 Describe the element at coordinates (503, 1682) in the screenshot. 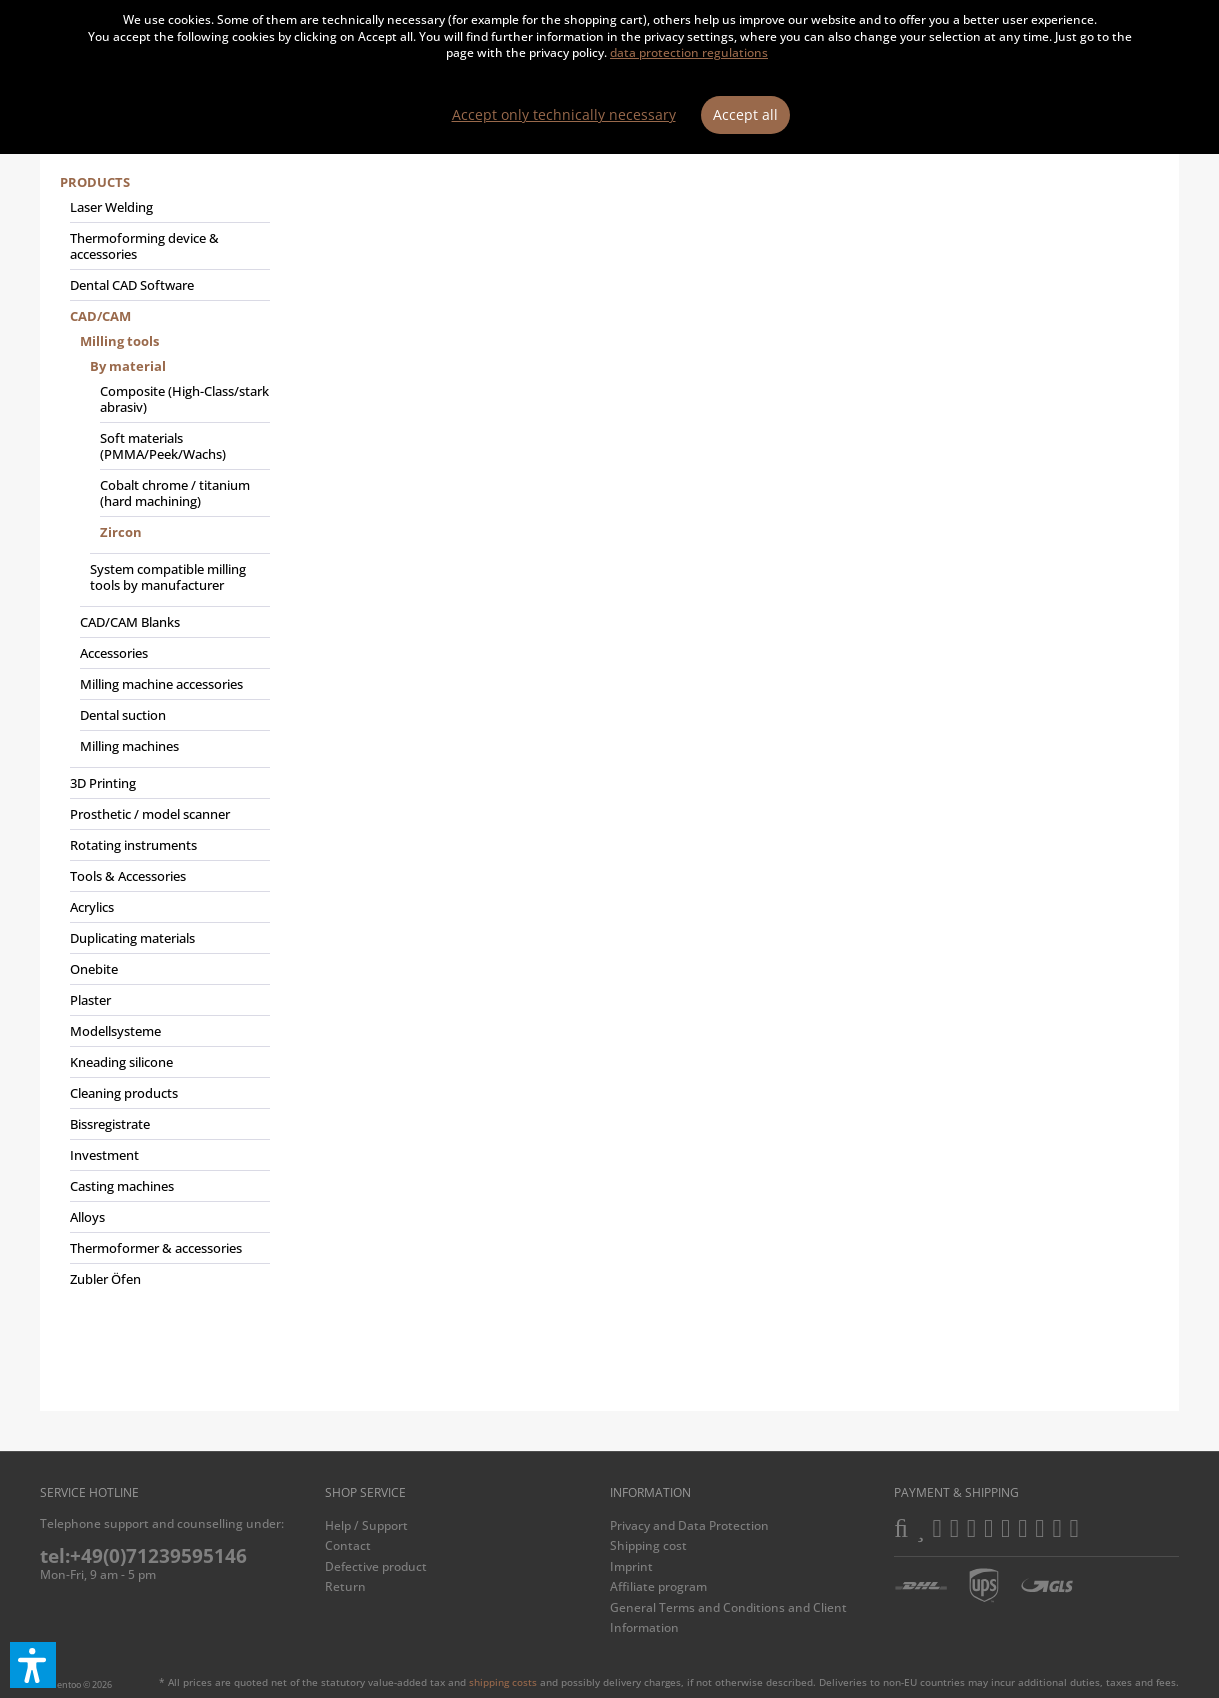

I see `shipping costs` at that location.